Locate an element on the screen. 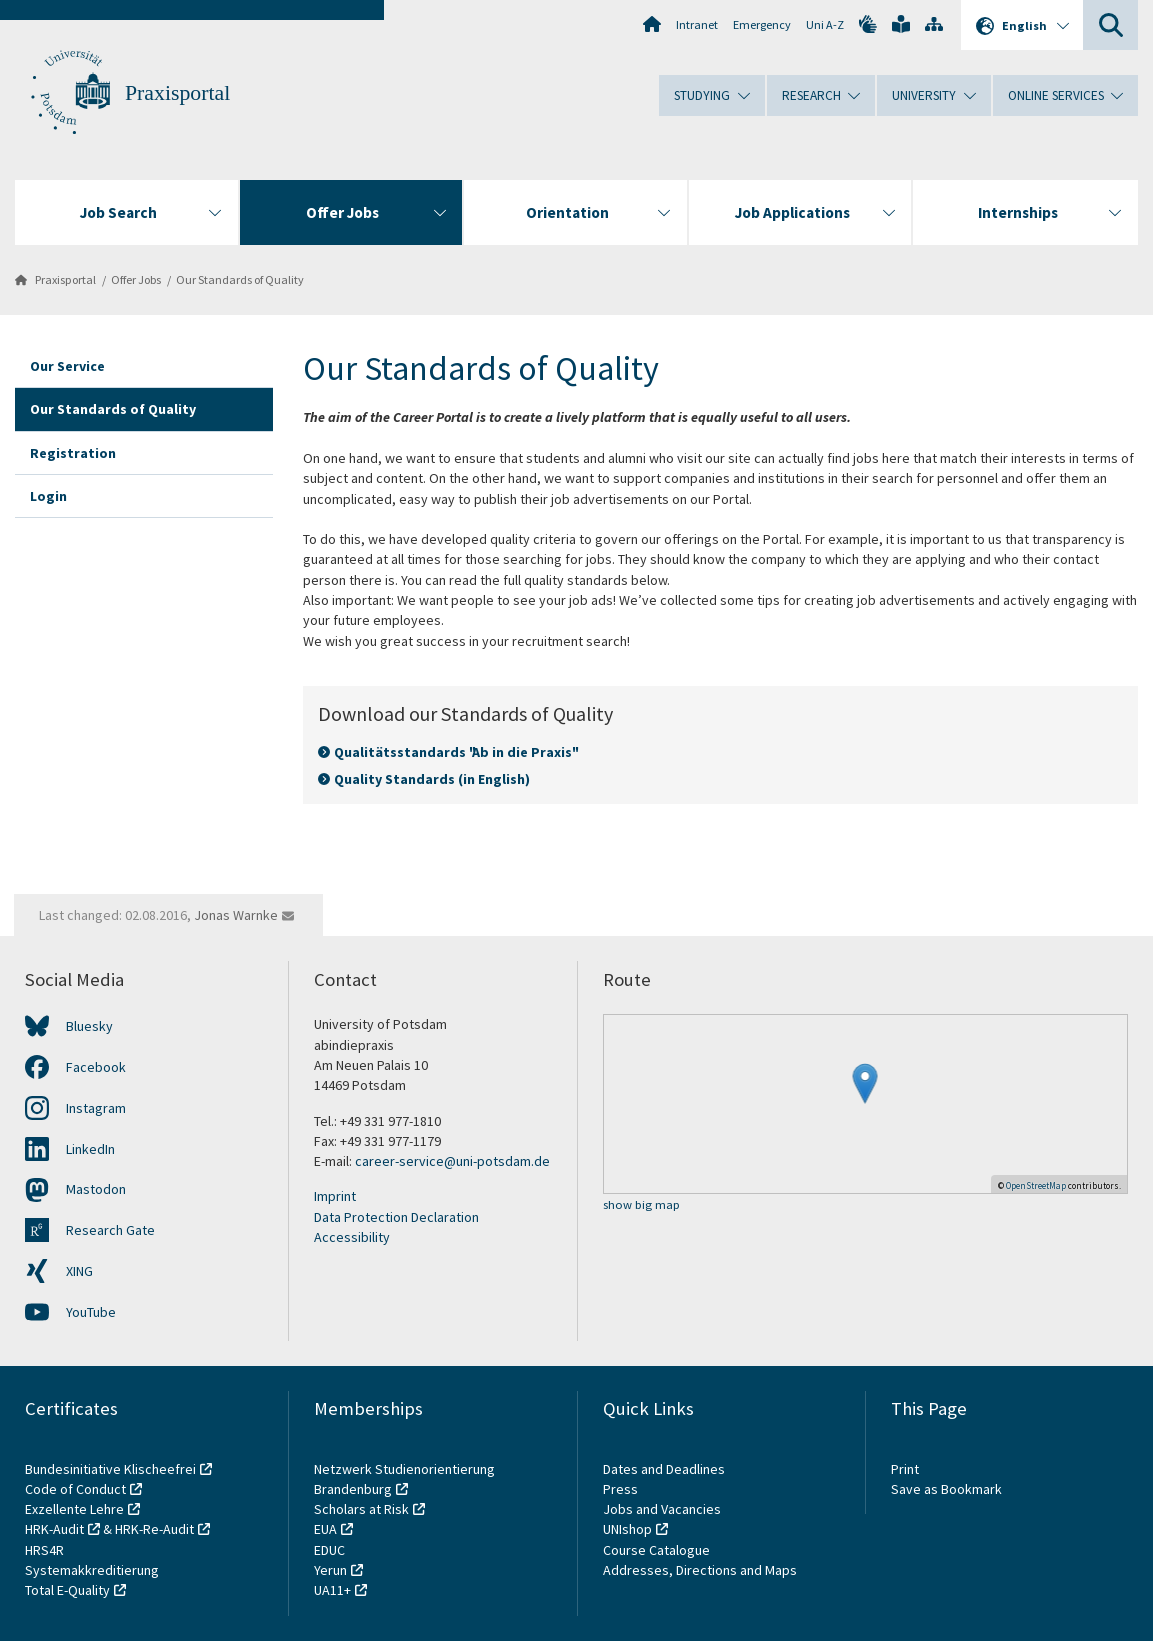  Mastodon is located at coordinates (96, 1189).